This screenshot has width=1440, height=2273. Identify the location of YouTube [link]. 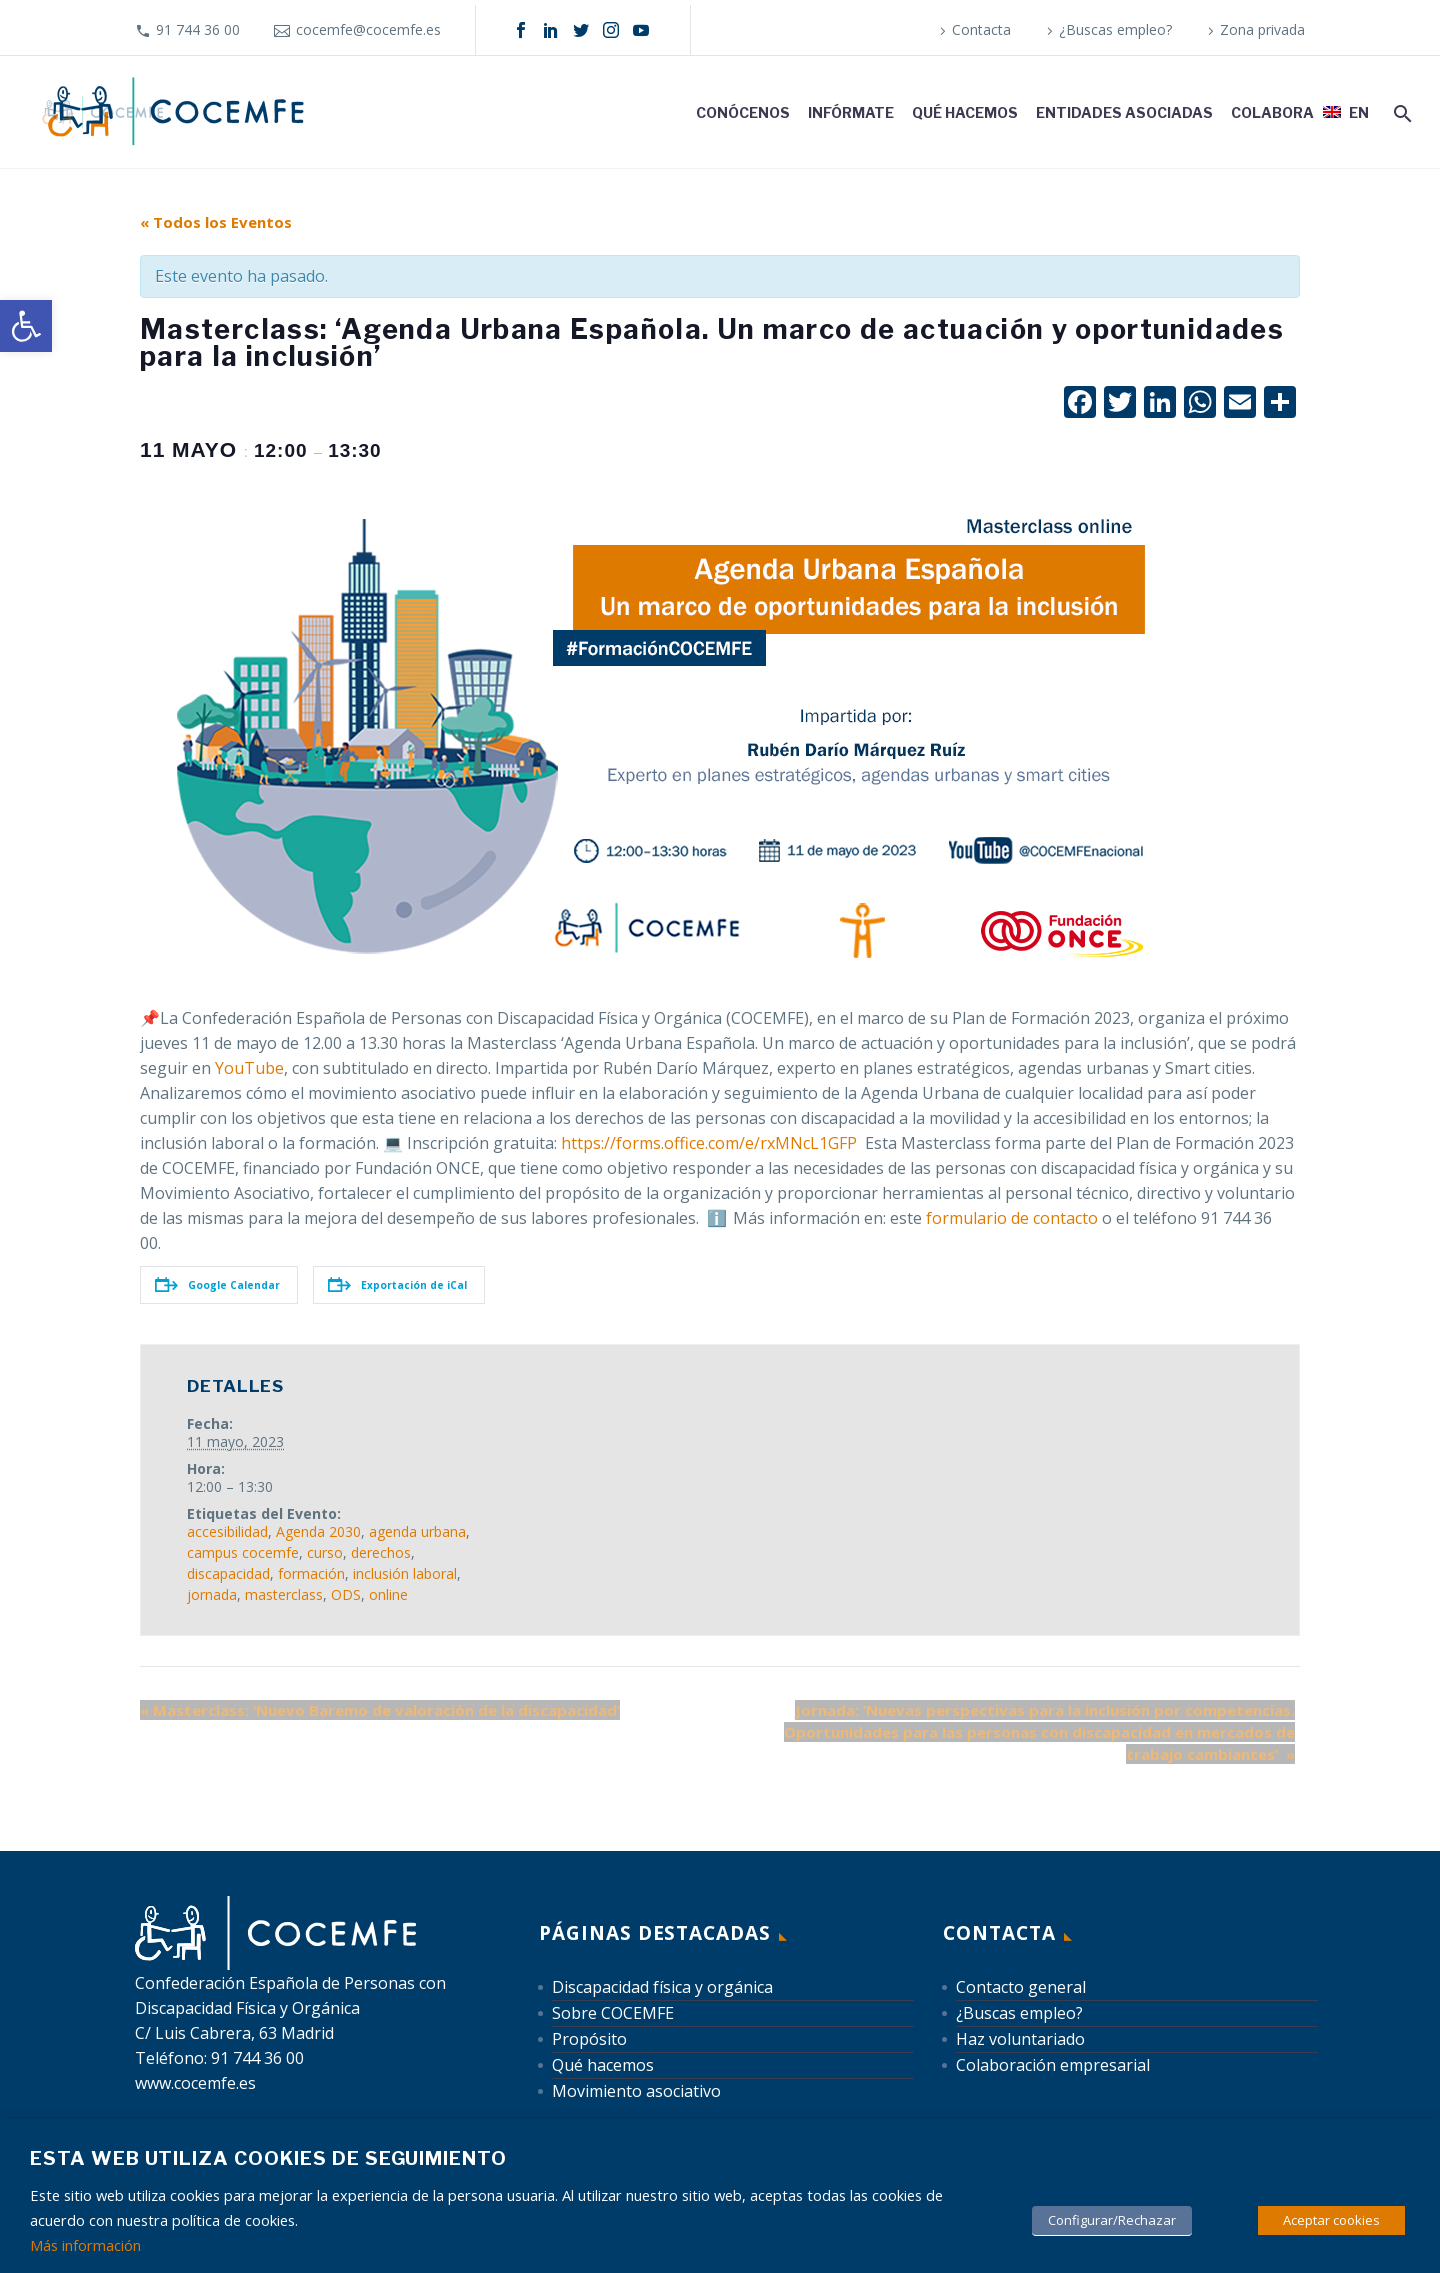
(249, 1068).